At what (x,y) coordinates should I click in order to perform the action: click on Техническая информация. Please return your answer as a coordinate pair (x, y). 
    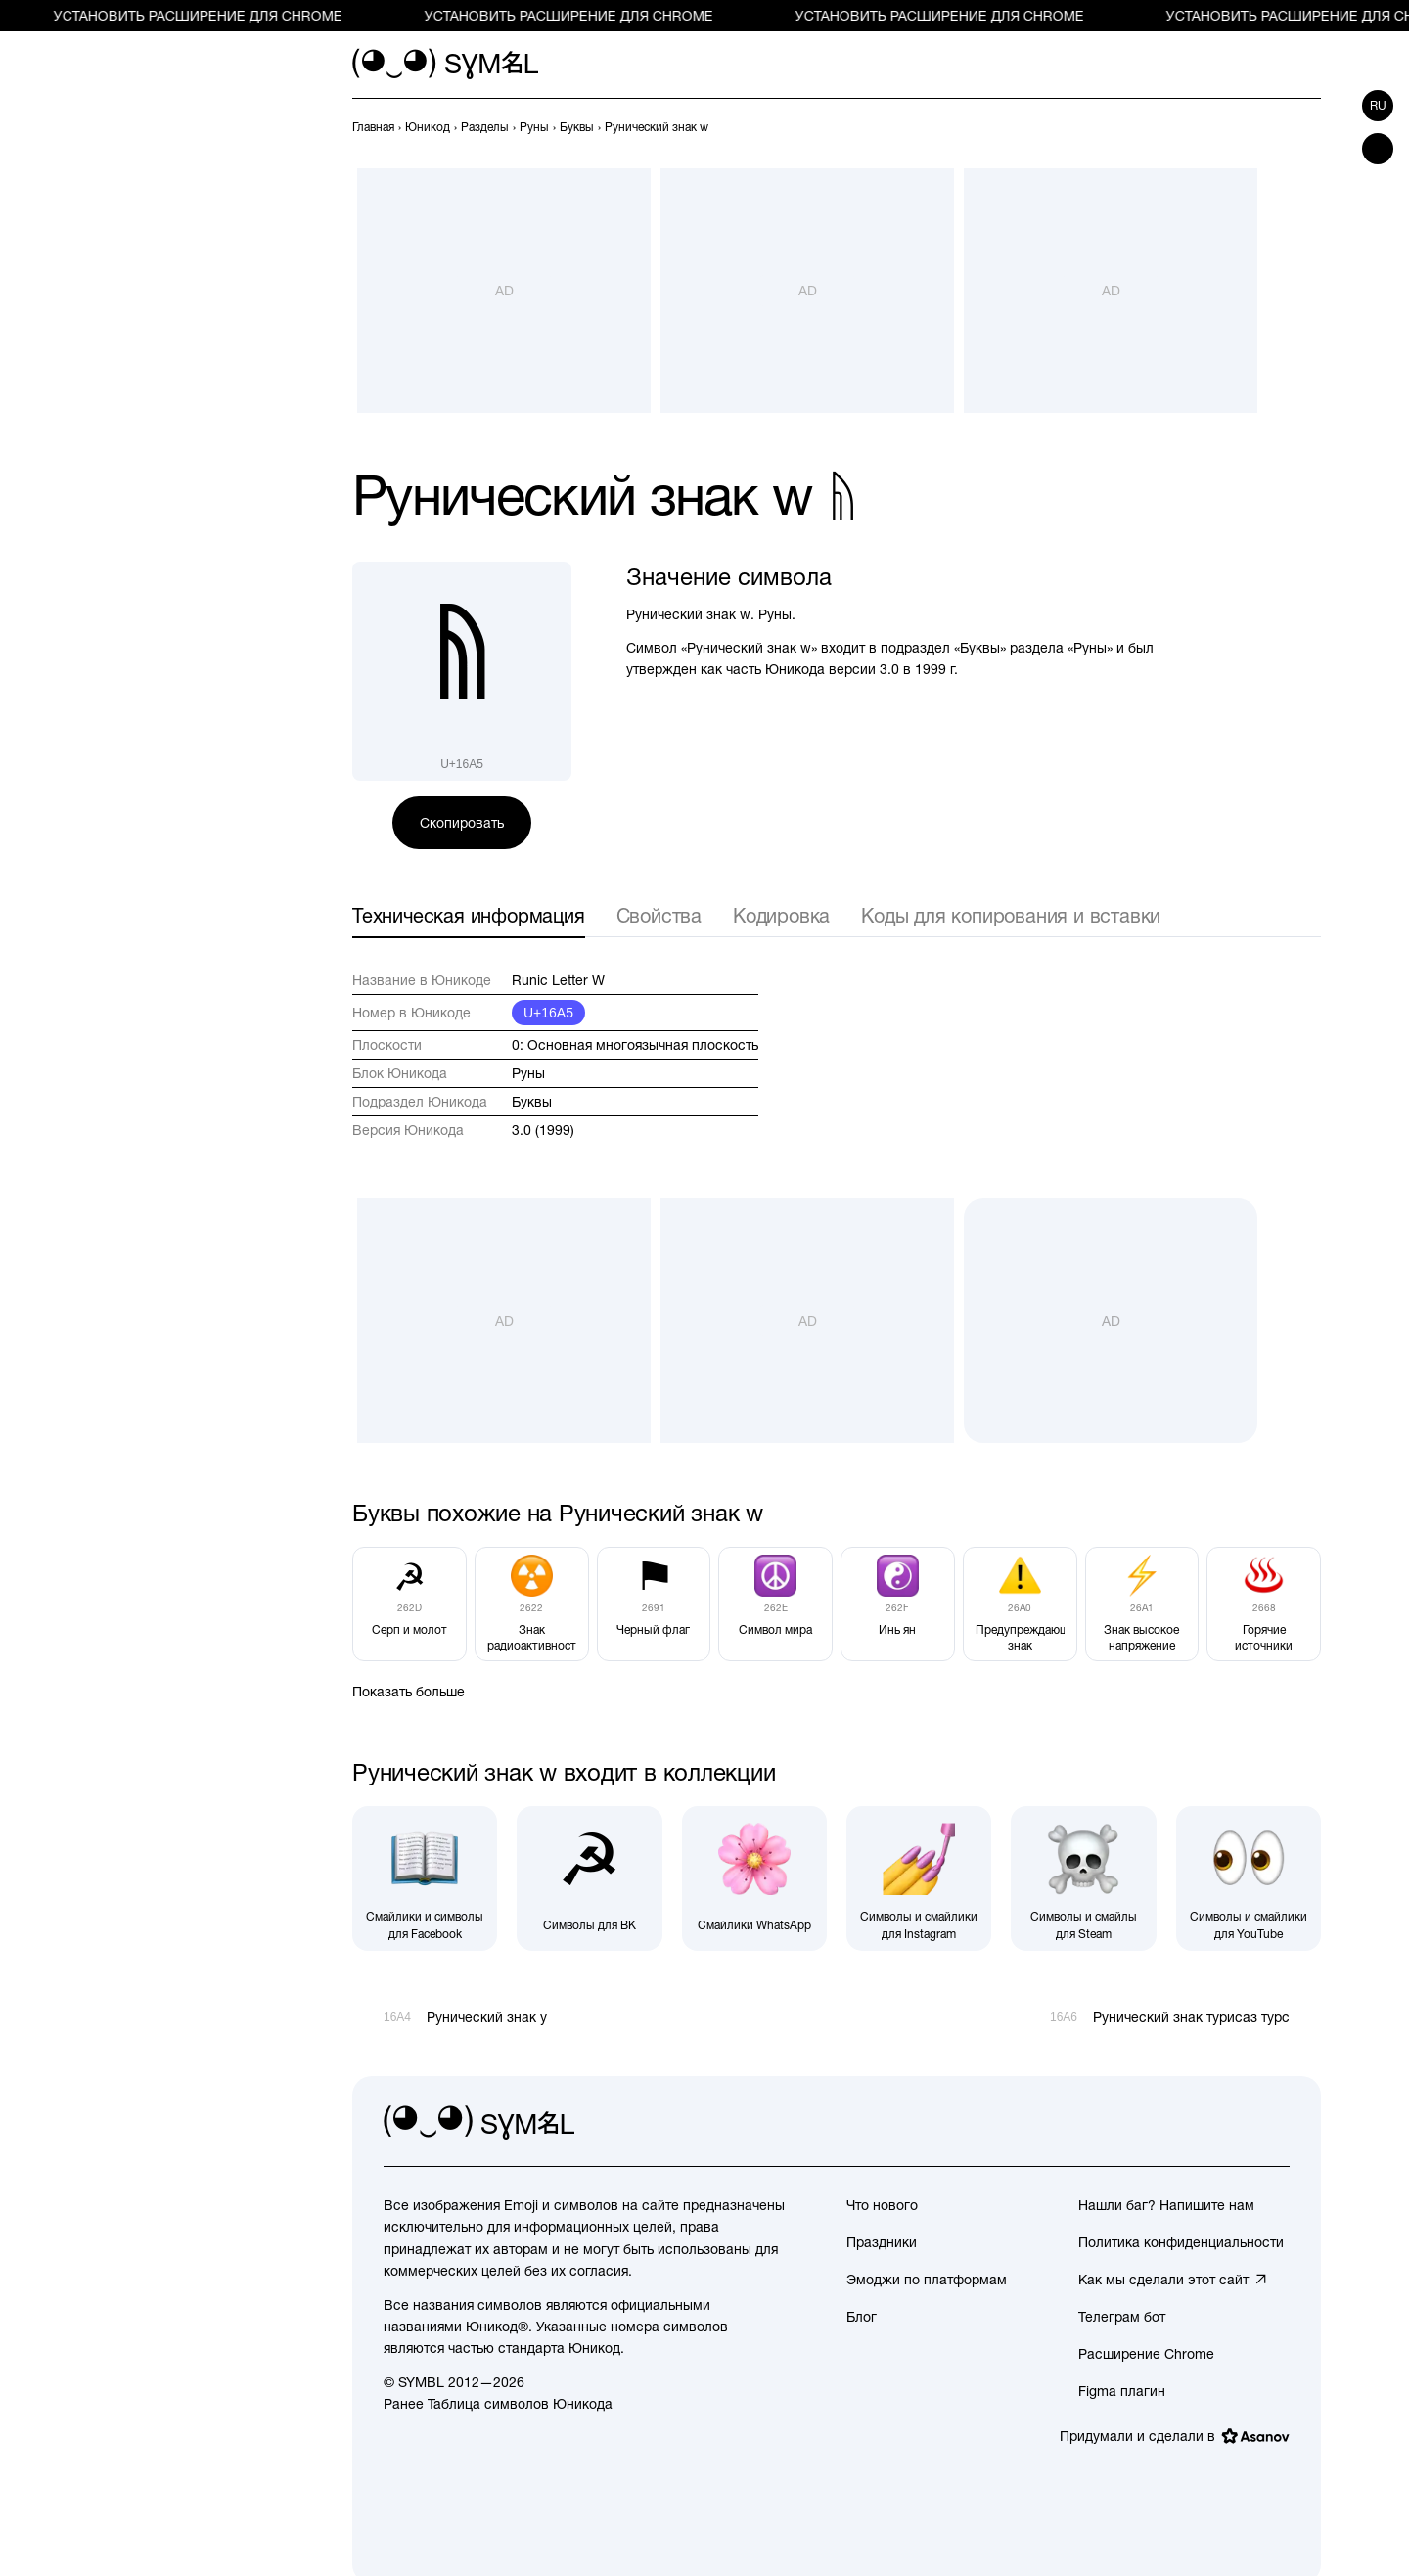
    Looking at the image, I should click on (468, 915).